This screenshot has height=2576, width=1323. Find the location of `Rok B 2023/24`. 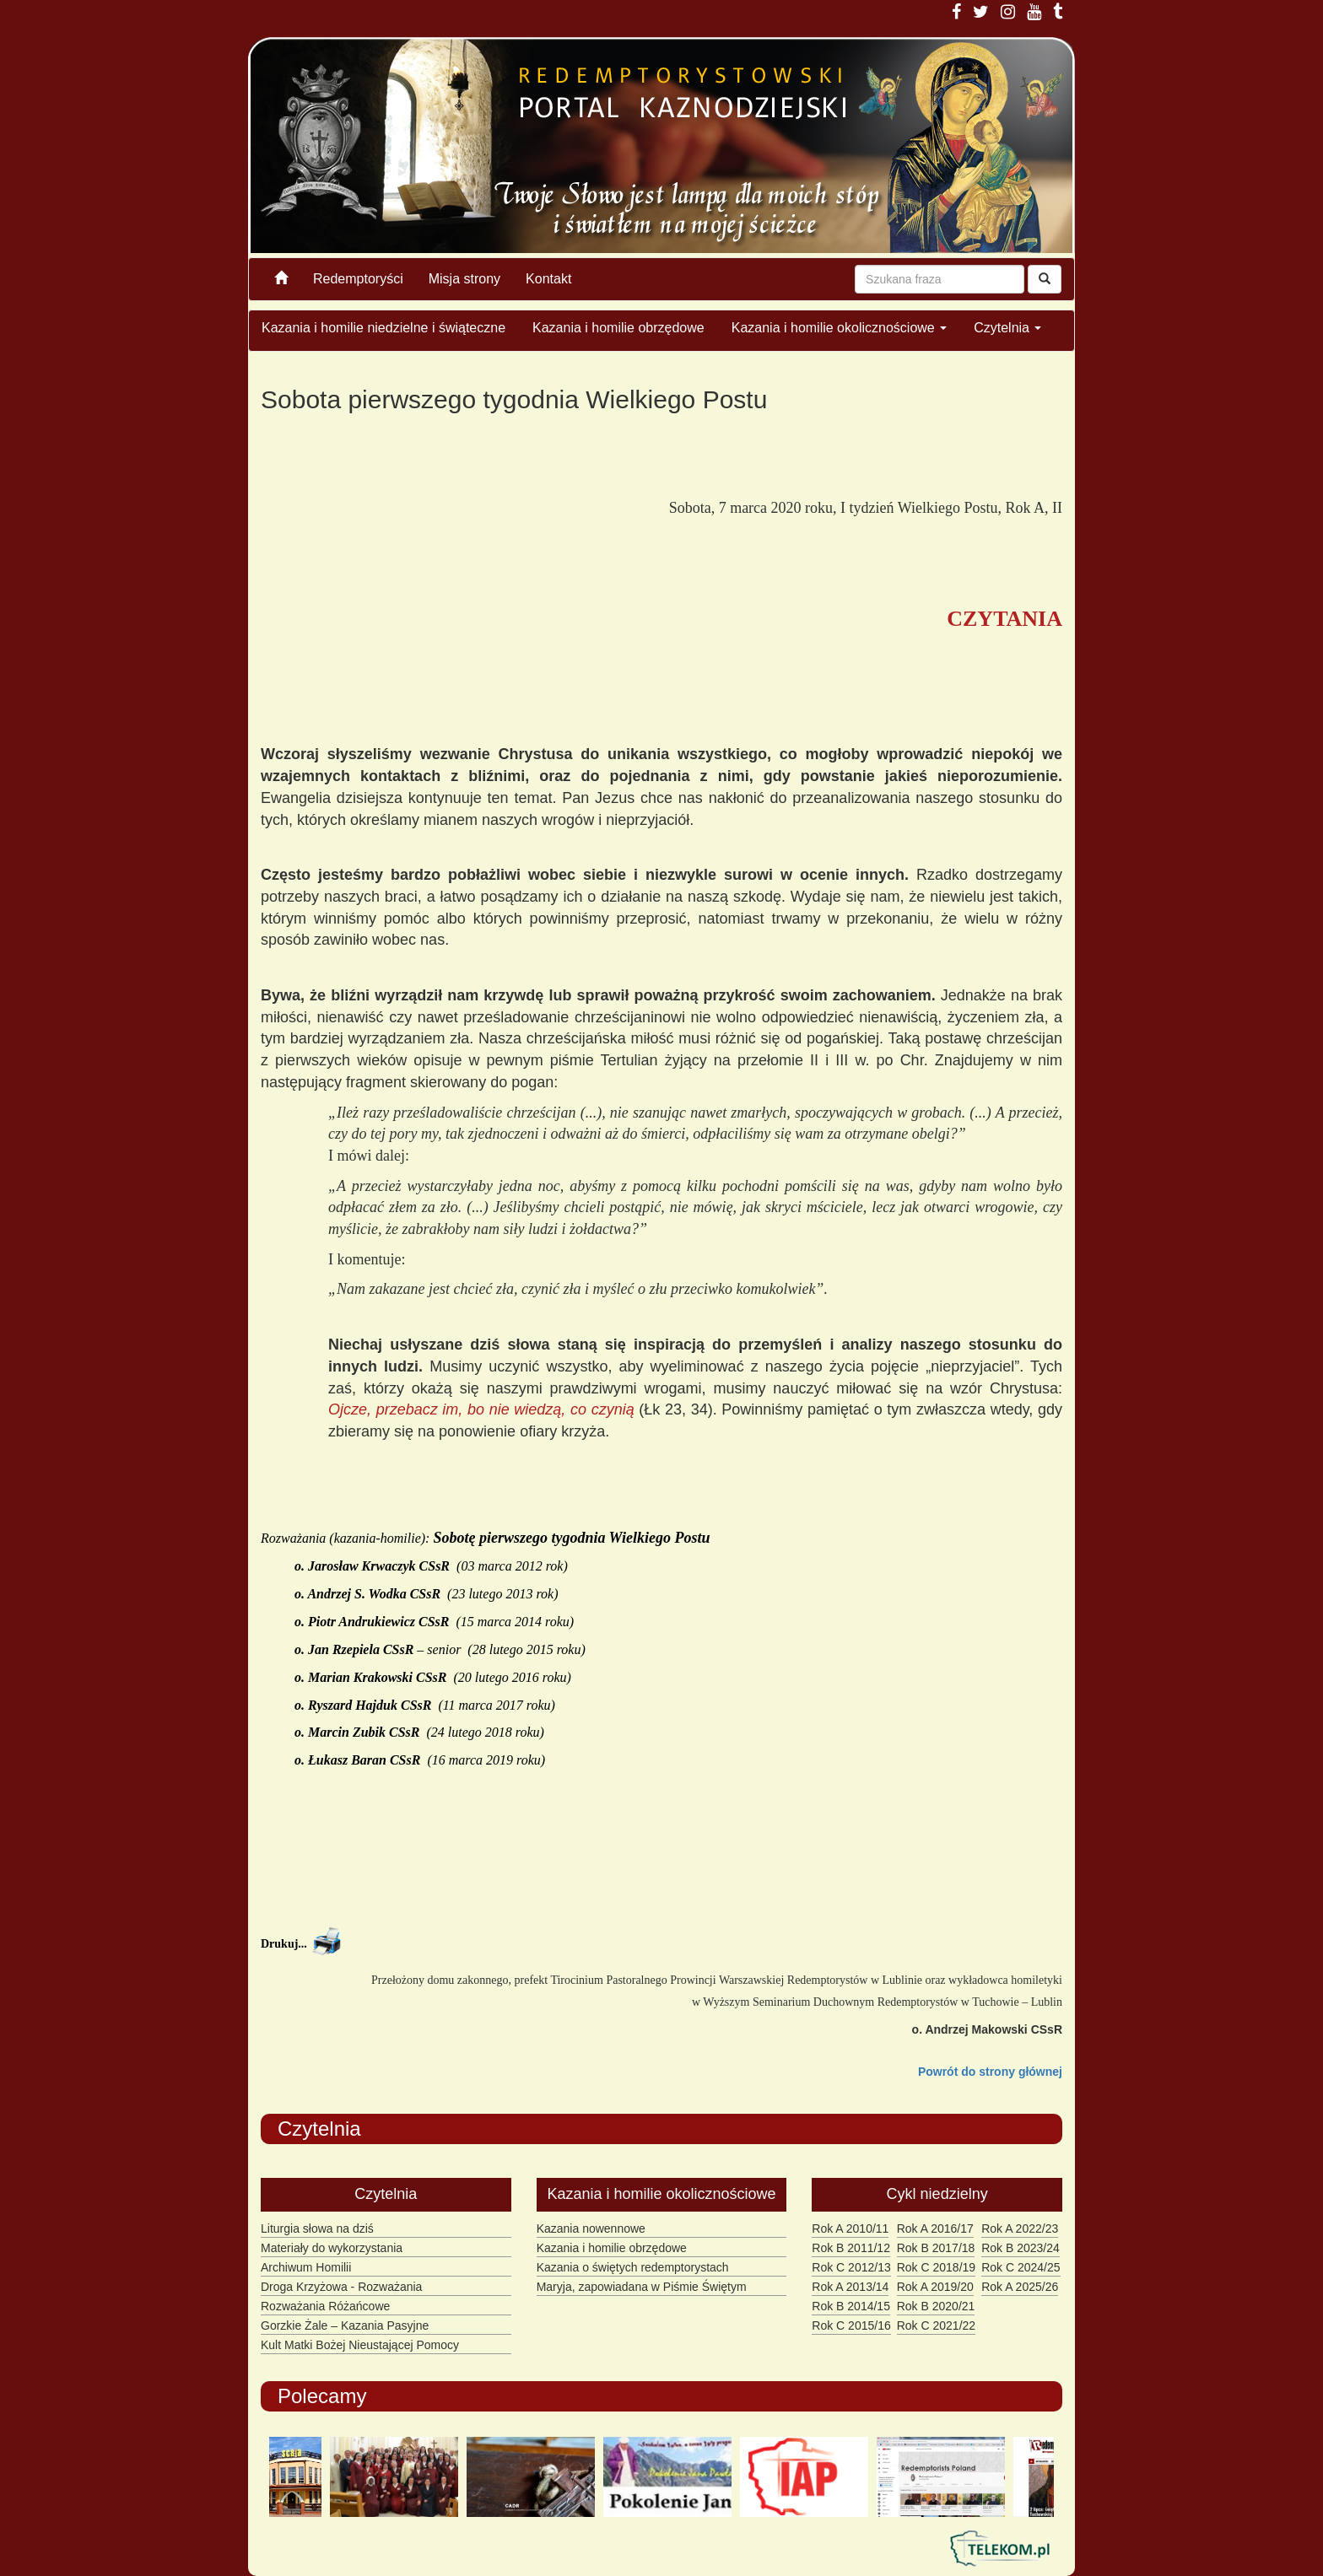

Rok B 2023/24 is located at coordinates (1020, 2248).